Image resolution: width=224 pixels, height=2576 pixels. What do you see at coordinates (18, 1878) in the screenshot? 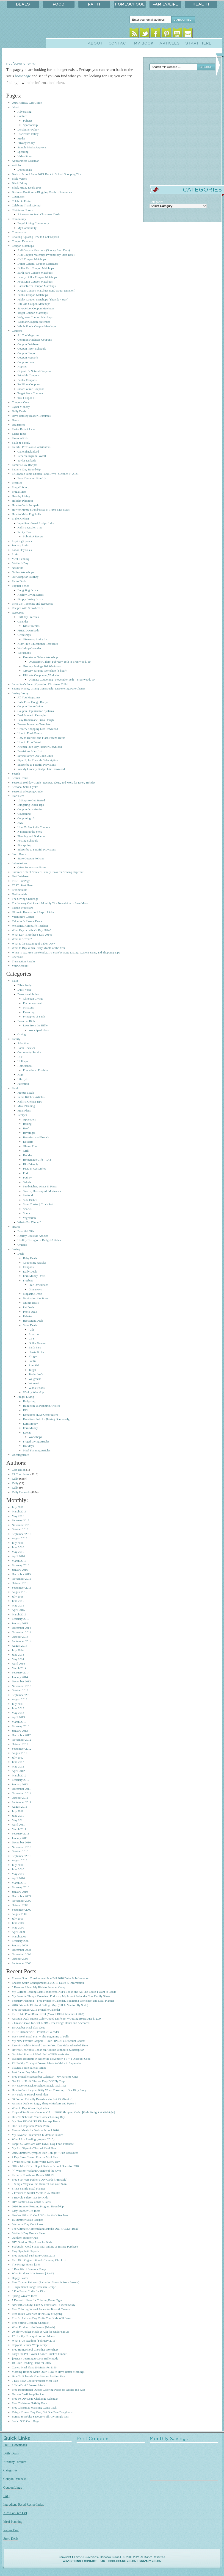
I see `April 2010` at bounding box center [18, 1878].